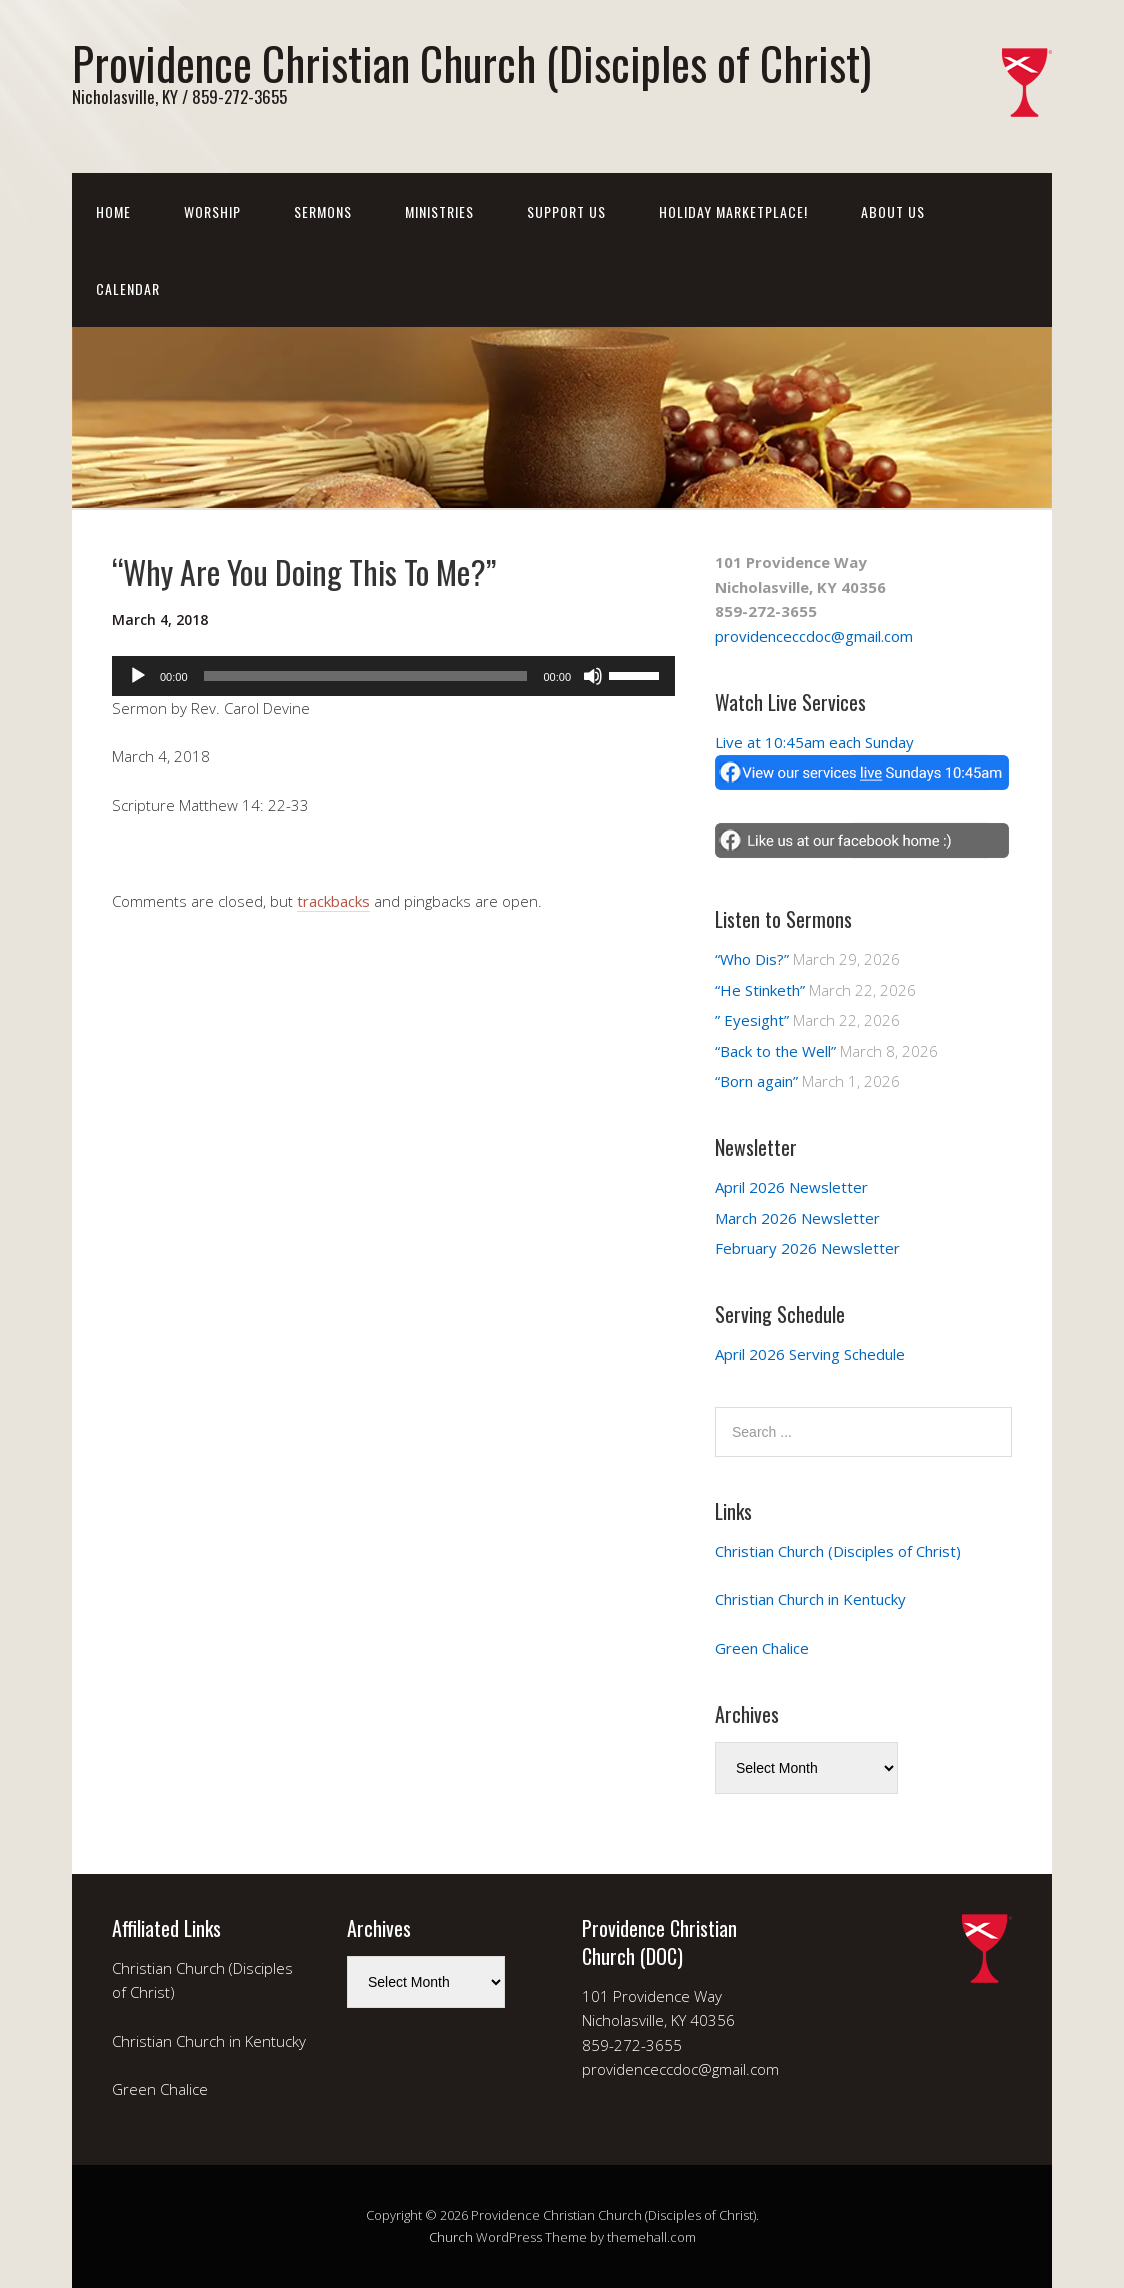 This screenshot has height=2288, width=1124. What do you see at coordinates (814, 742) in the screenshot?
I see `Live at 10:45am each Sunday` at bounding box center [814, 742].